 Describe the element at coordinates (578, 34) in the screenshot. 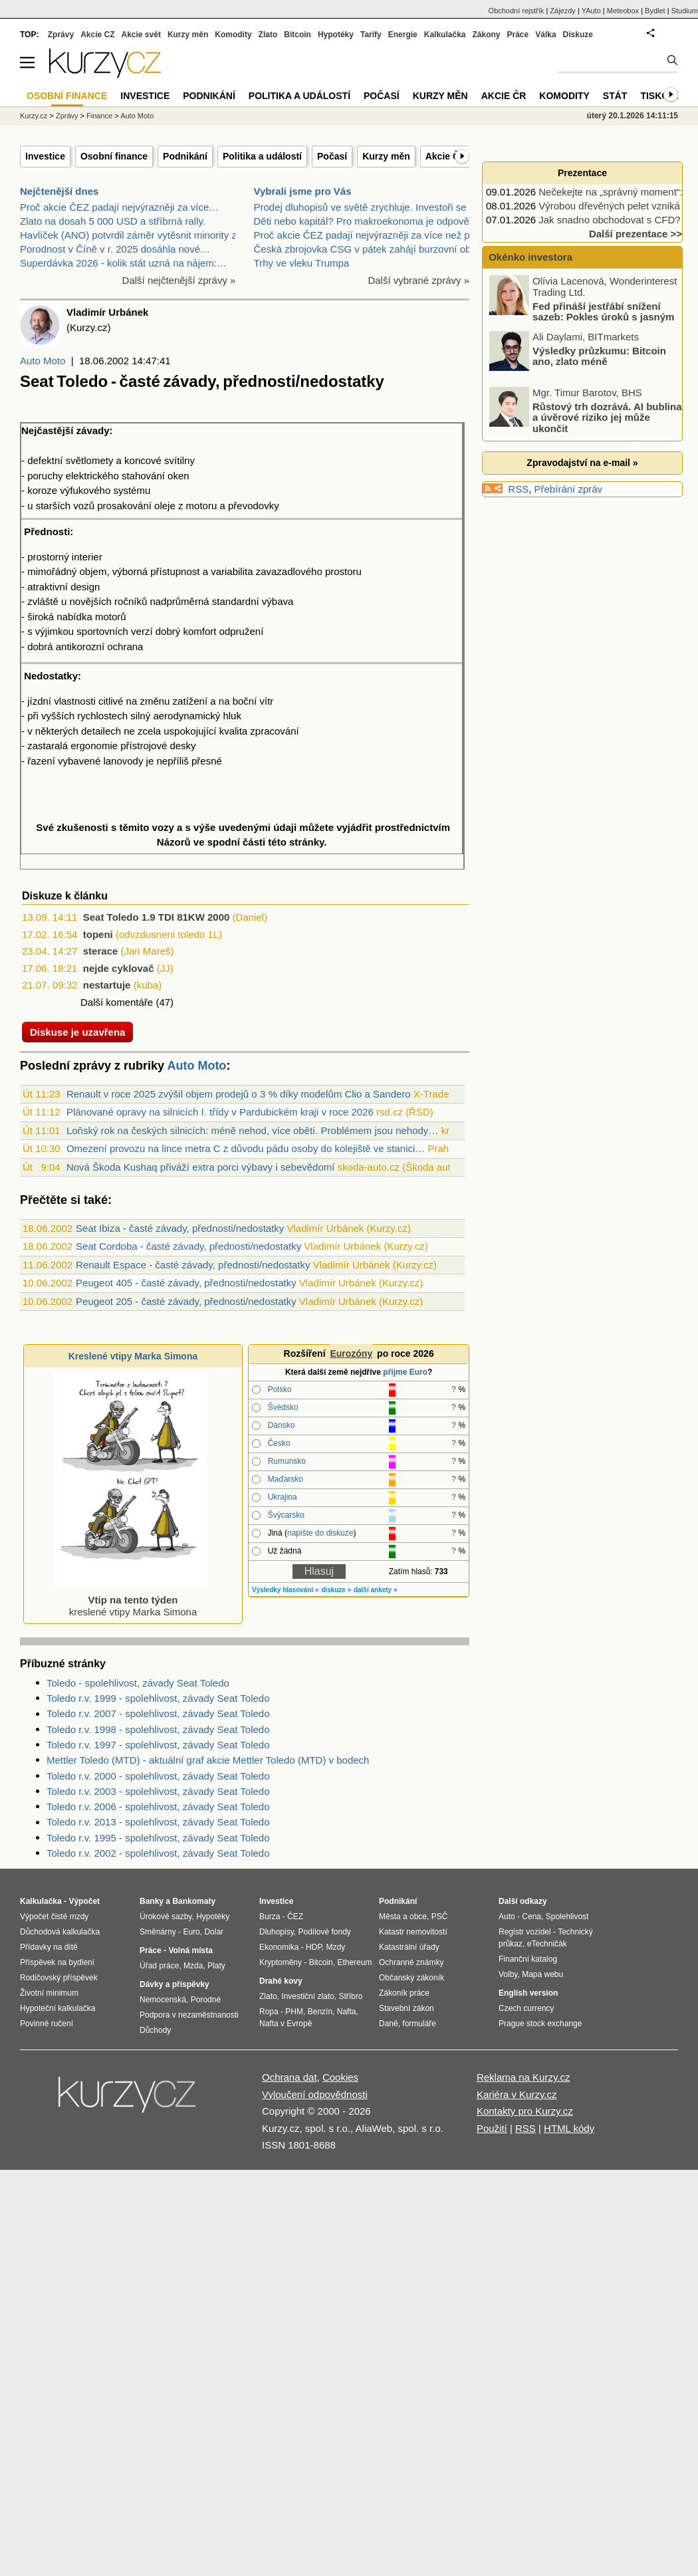

I see `Diskuze` at that location.